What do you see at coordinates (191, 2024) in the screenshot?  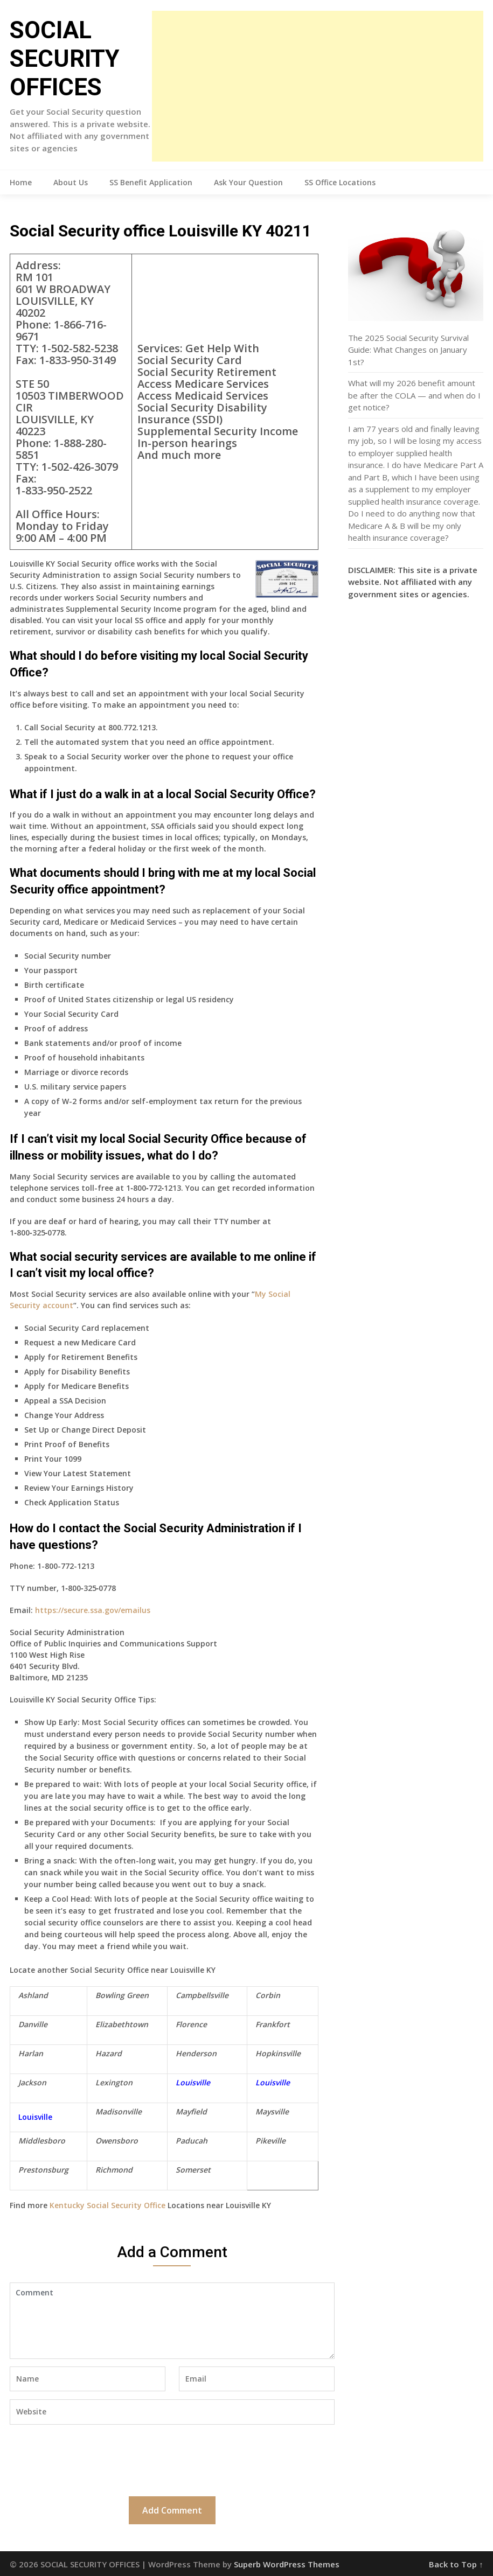 I see `Florence` at bounding box center [191, 2024].